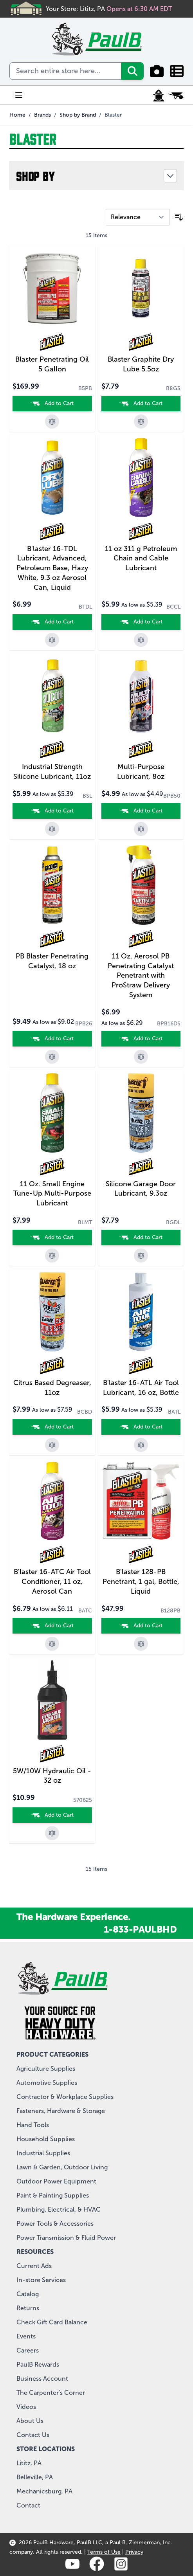 This screenshot has height=2576, width=193. I want to click on Privacy, so click(134, 2552).